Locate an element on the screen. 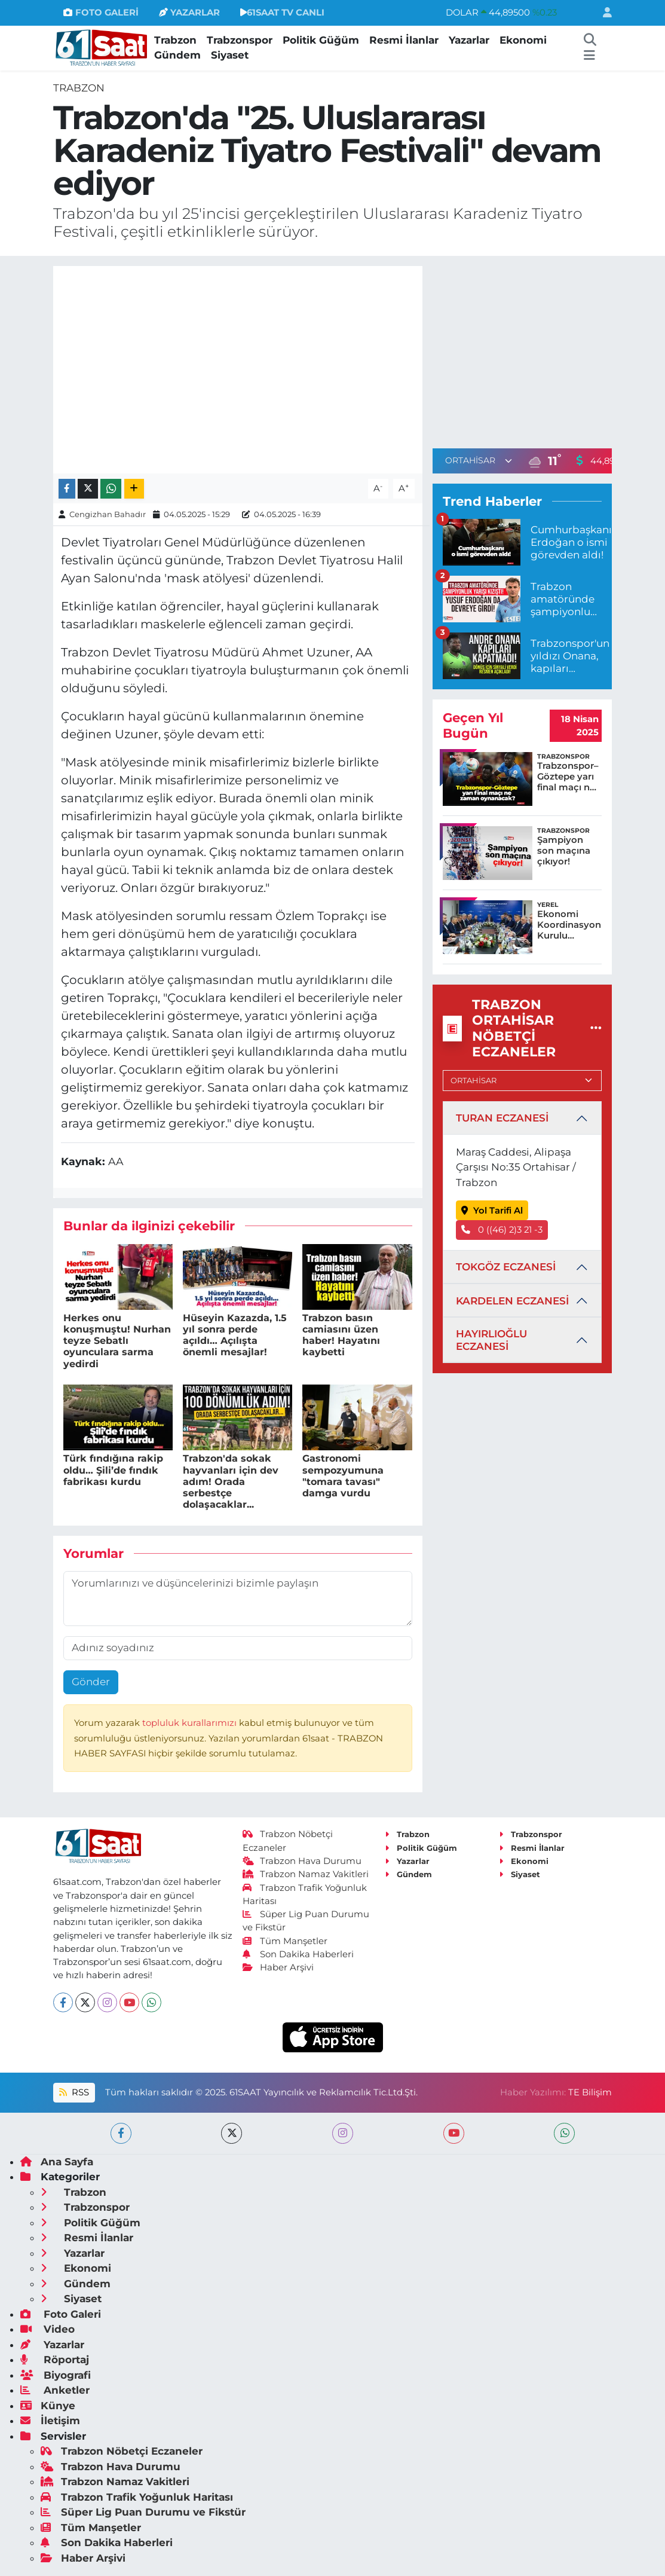 The image size is (665, 2576). Trabzon'da sokak hayvanları için dev adım! Orada serbestçe dolaşacaklar... is located at coordinates (230, 1481).